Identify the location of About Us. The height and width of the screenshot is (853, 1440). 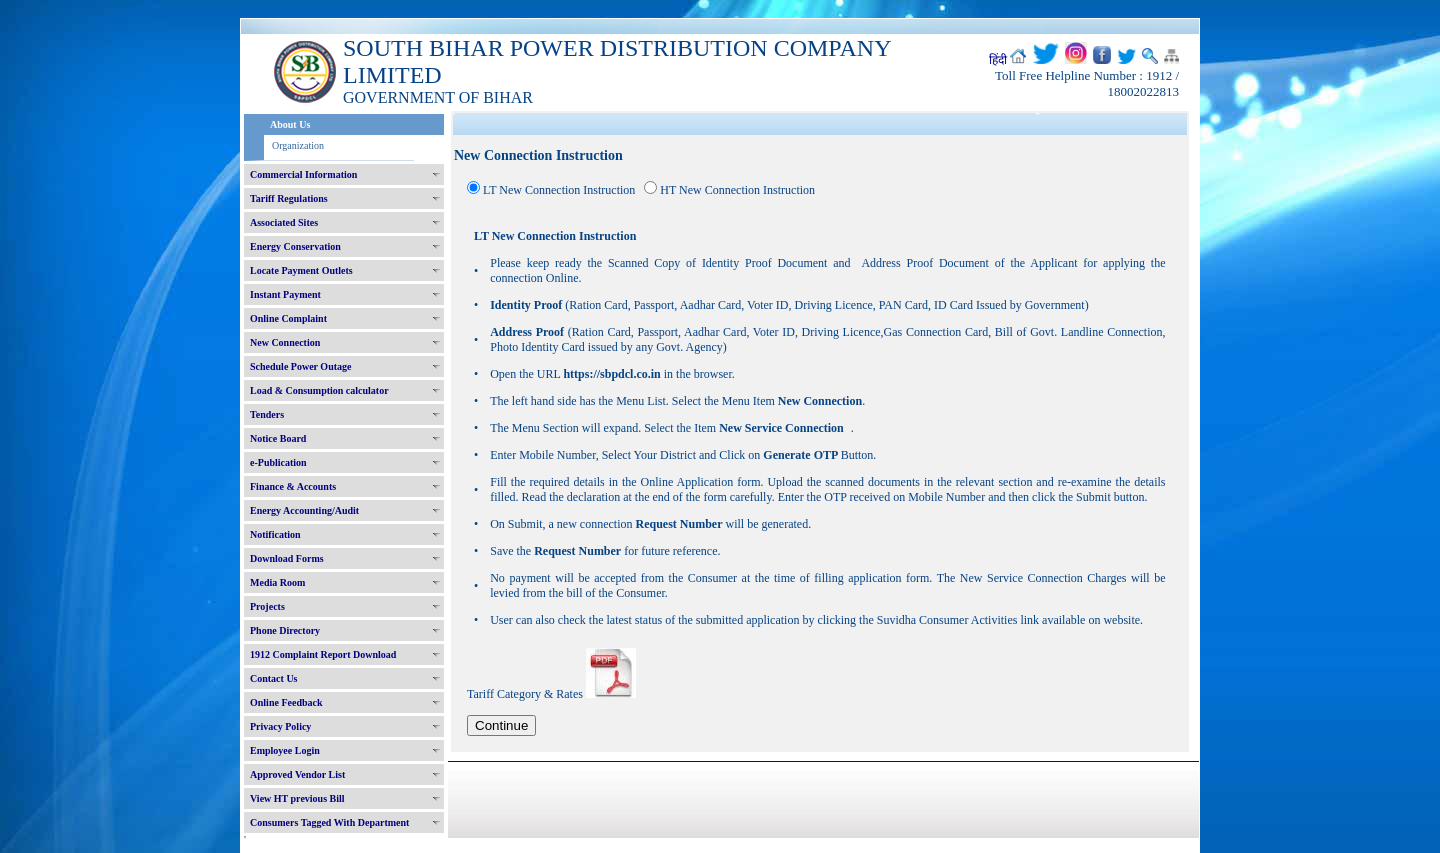
(290, 124).